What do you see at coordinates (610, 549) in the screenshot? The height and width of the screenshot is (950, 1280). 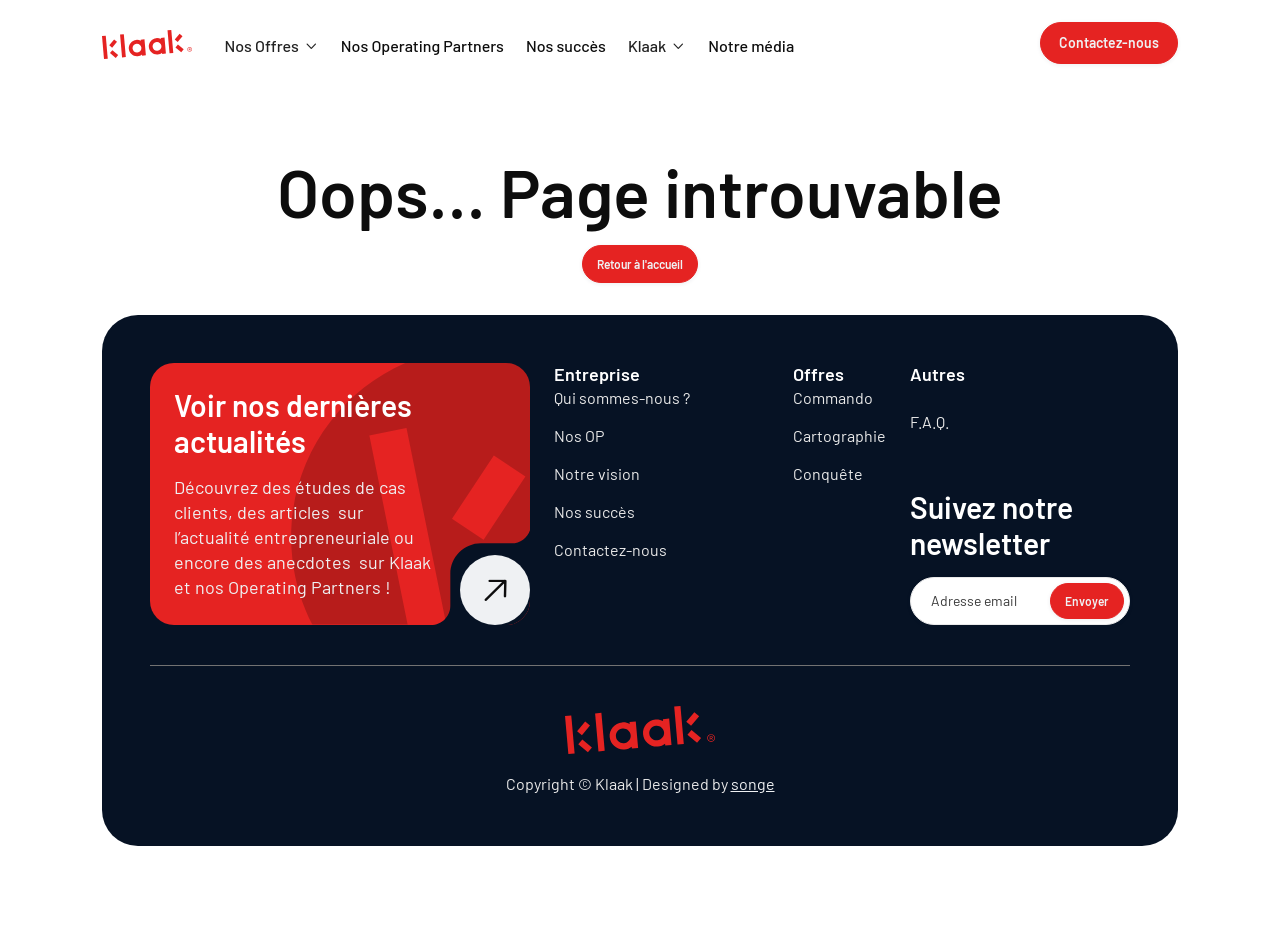 I see `Contactez-nous` at bounding box center [610, 549].